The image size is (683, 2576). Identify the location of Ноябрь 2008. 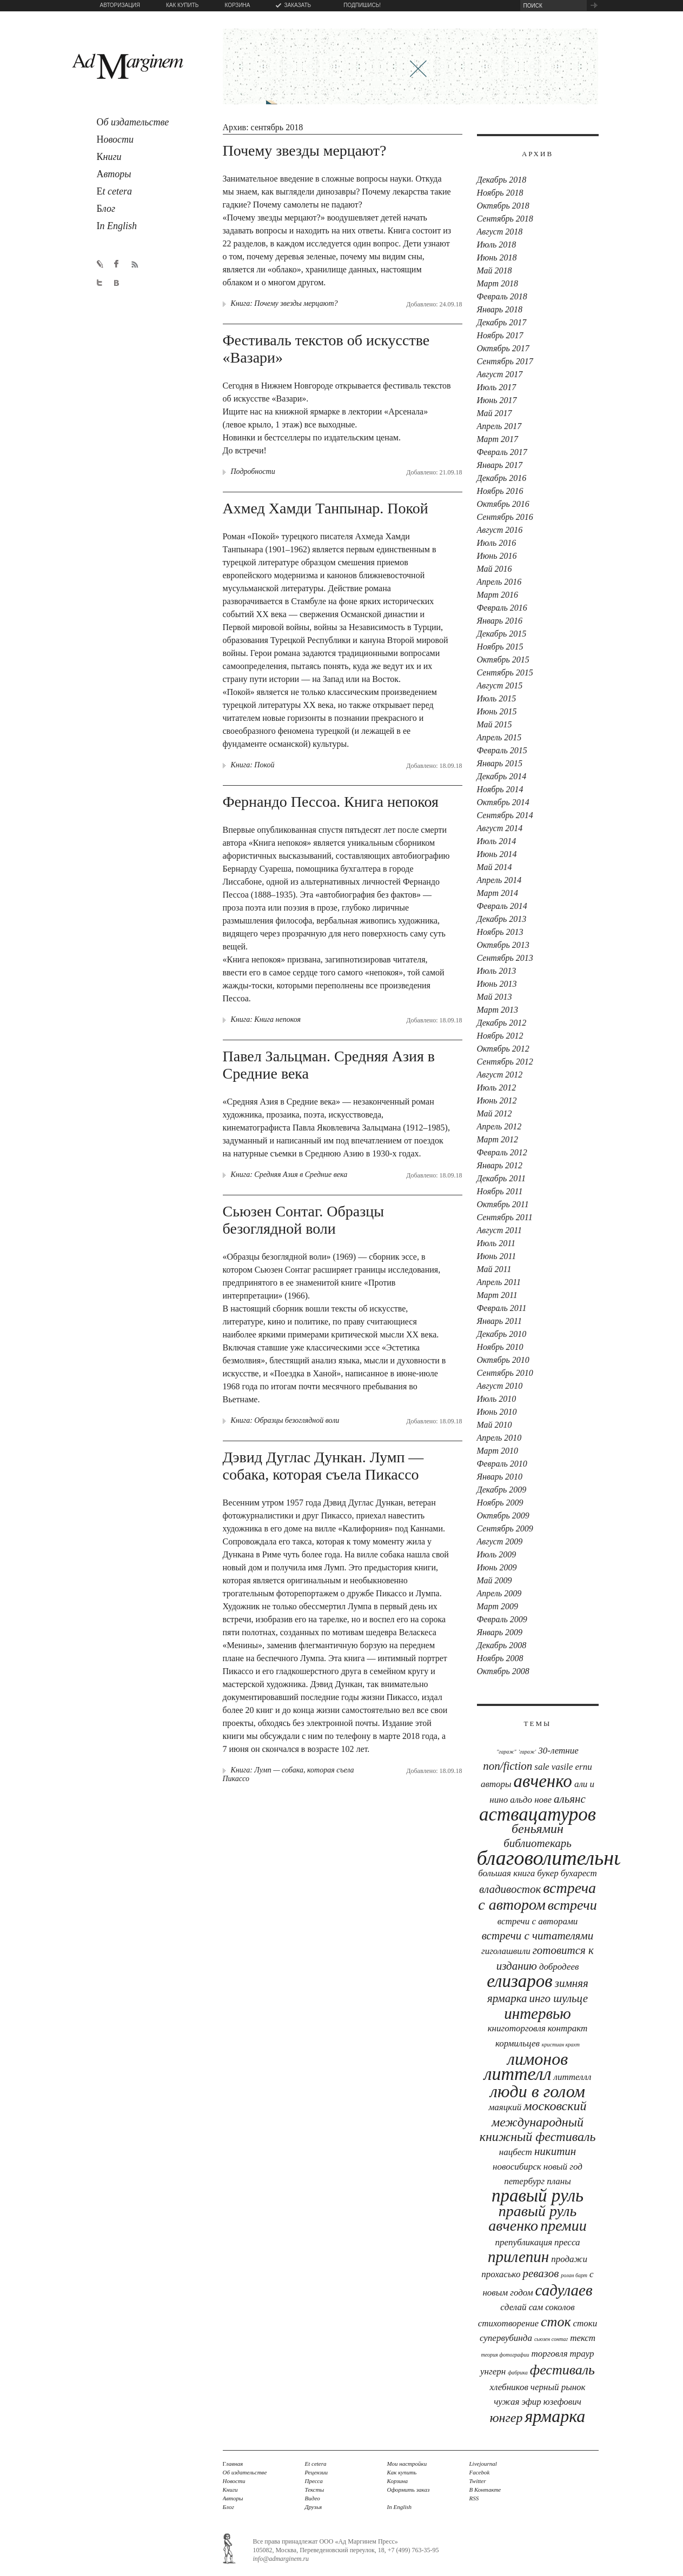
(500, 1658).